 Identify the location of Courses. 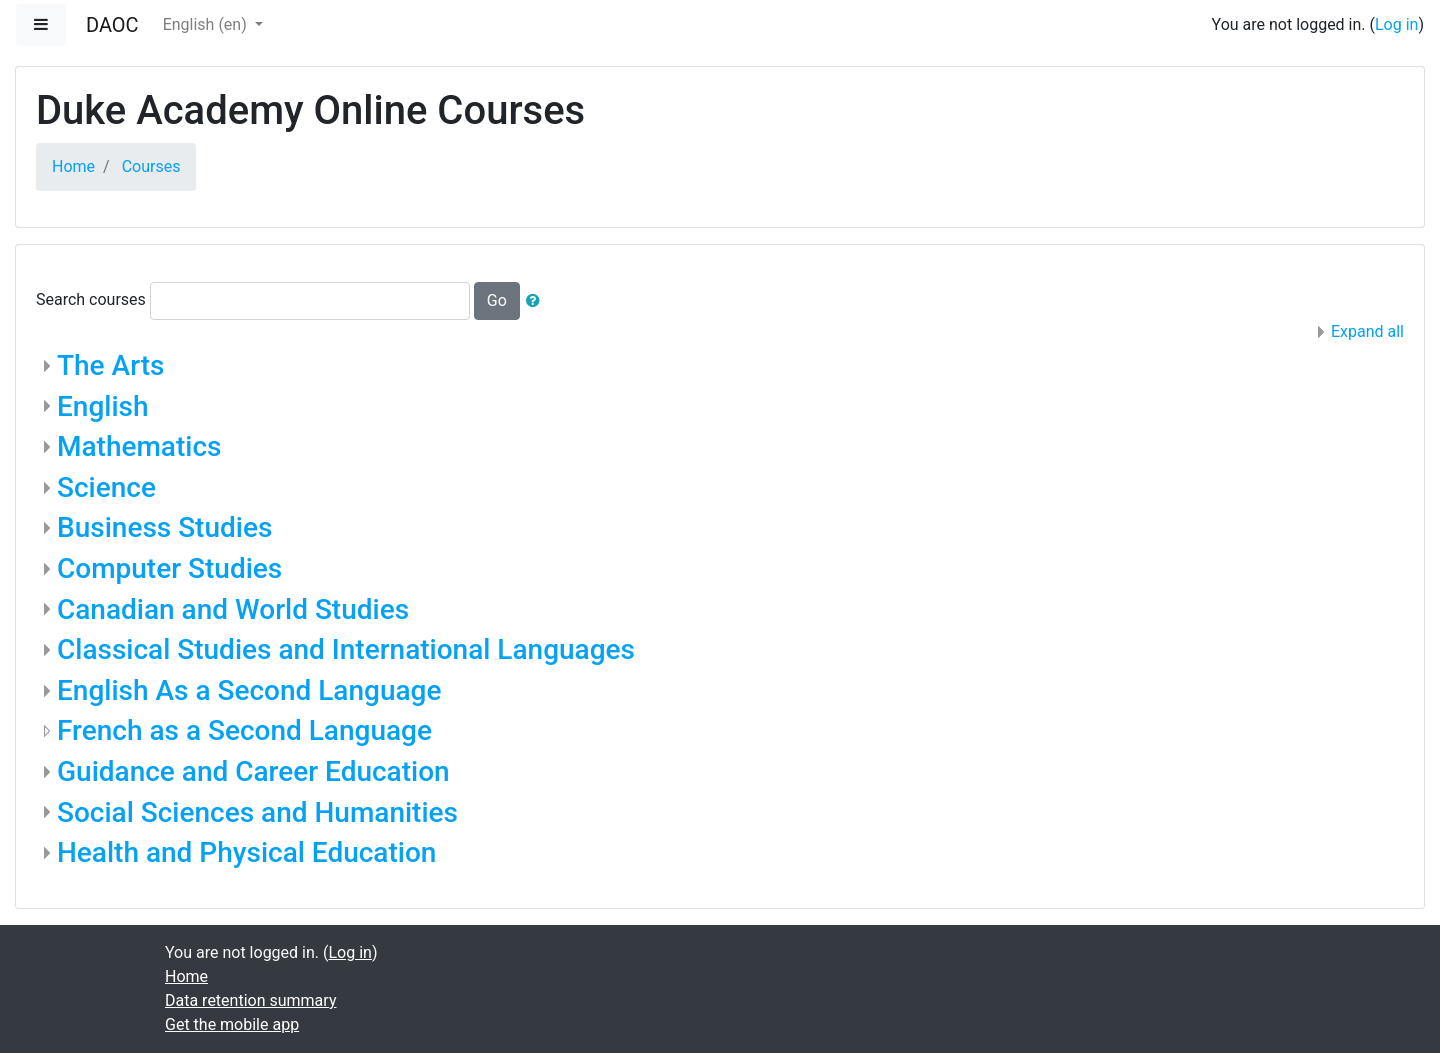
(151, 166).